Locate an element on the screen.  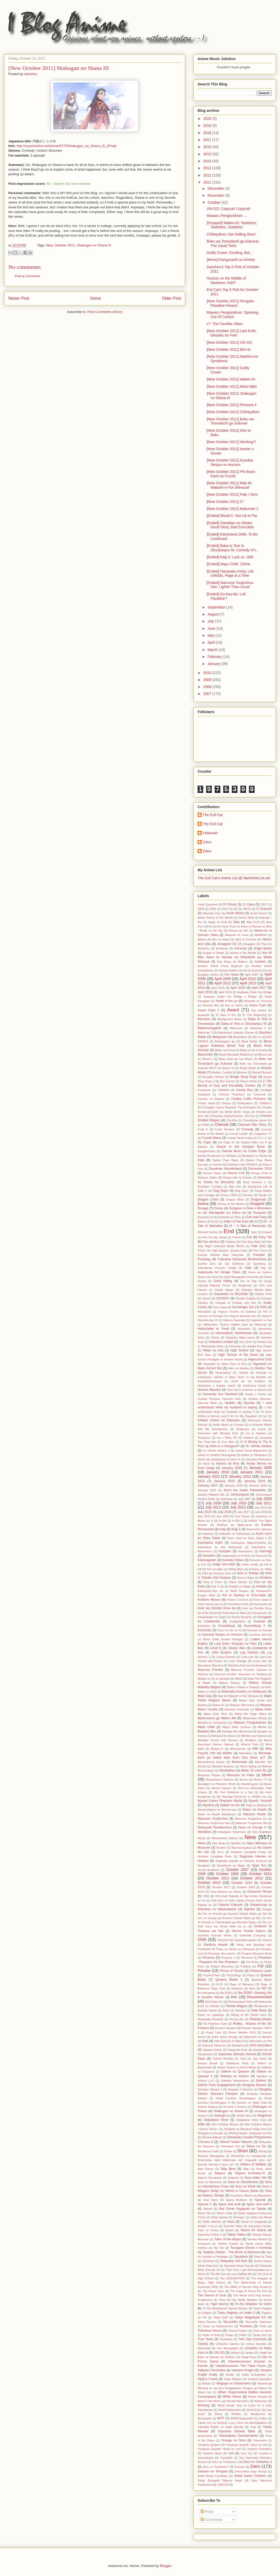
Unique is located at coordinates (235, 2352).